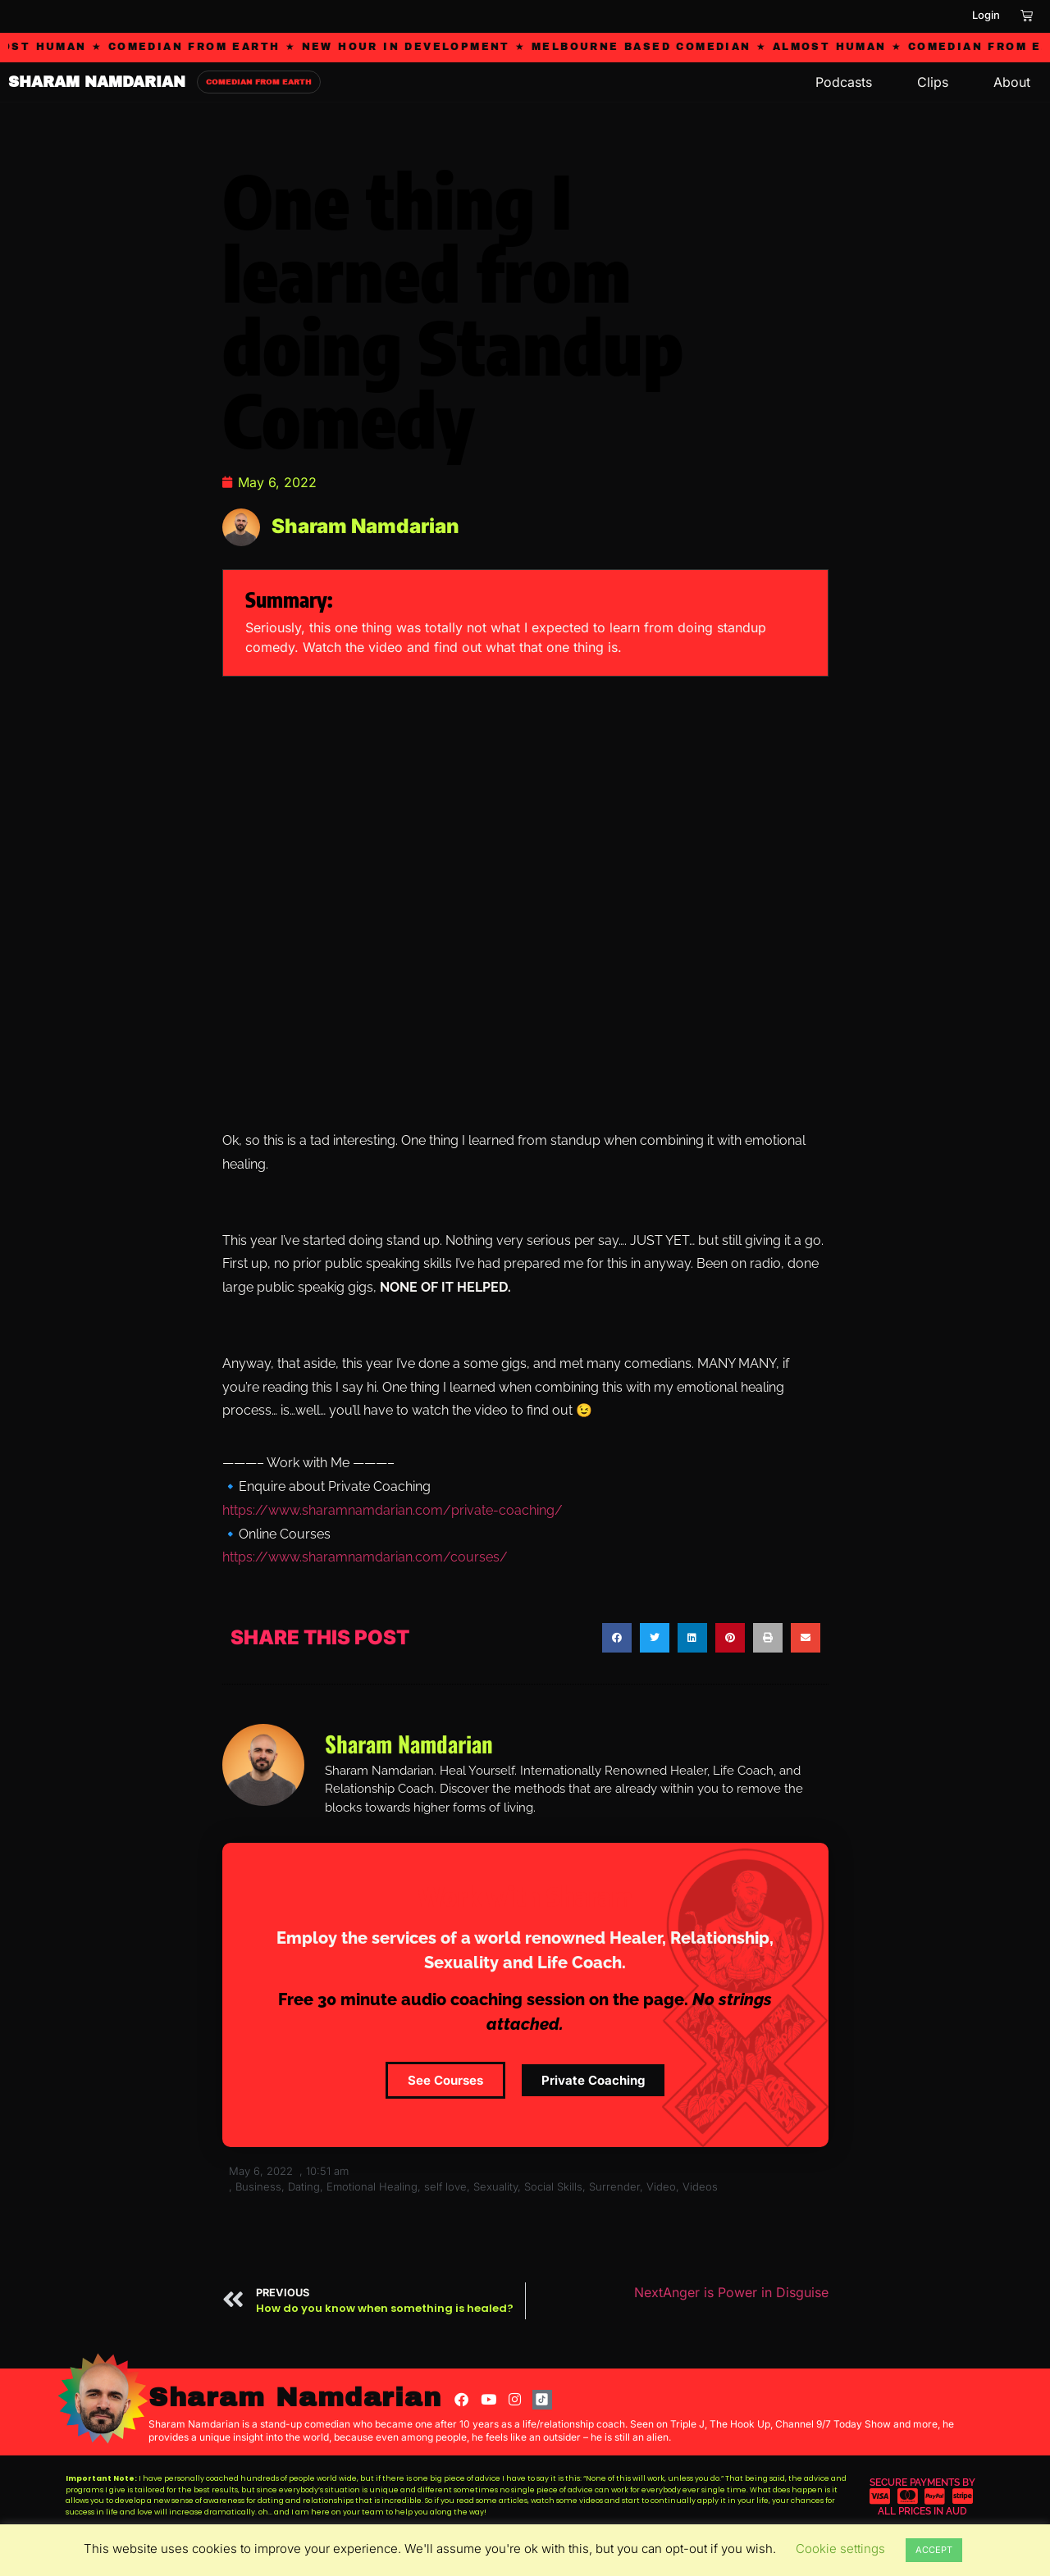 This screenshot has height=2576, width=1050. Describe the element at coordinates (372, 2186) in the screenshot. I see `Emotional Healing` at that location.